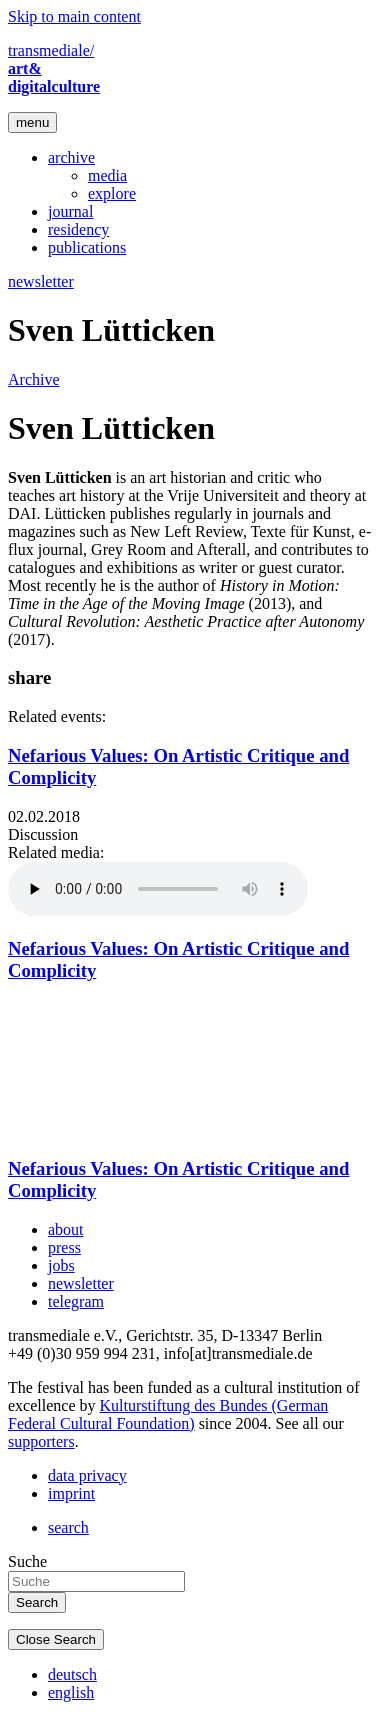 Image resolution: width=380 pixels, height=1718 pixels. I want to click on explore, so click(112, 193).